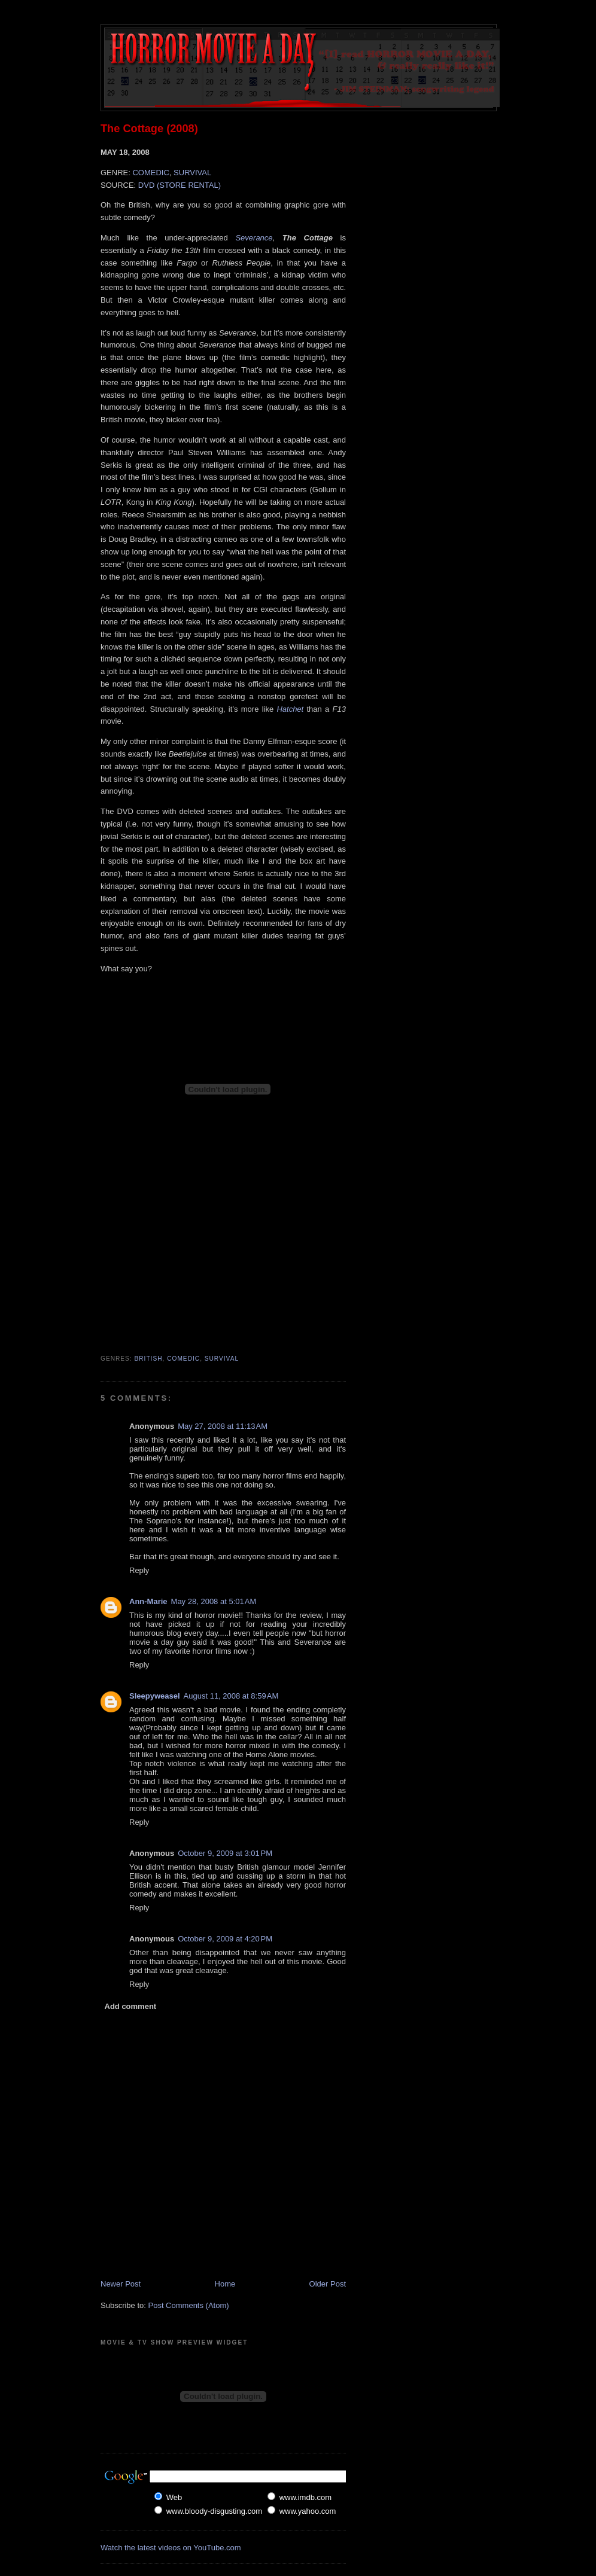 This screenshot has height=2576, width=596. Describe the element at coordinates (289, 709) in the screenshot. I see `Hatchet` at that location.